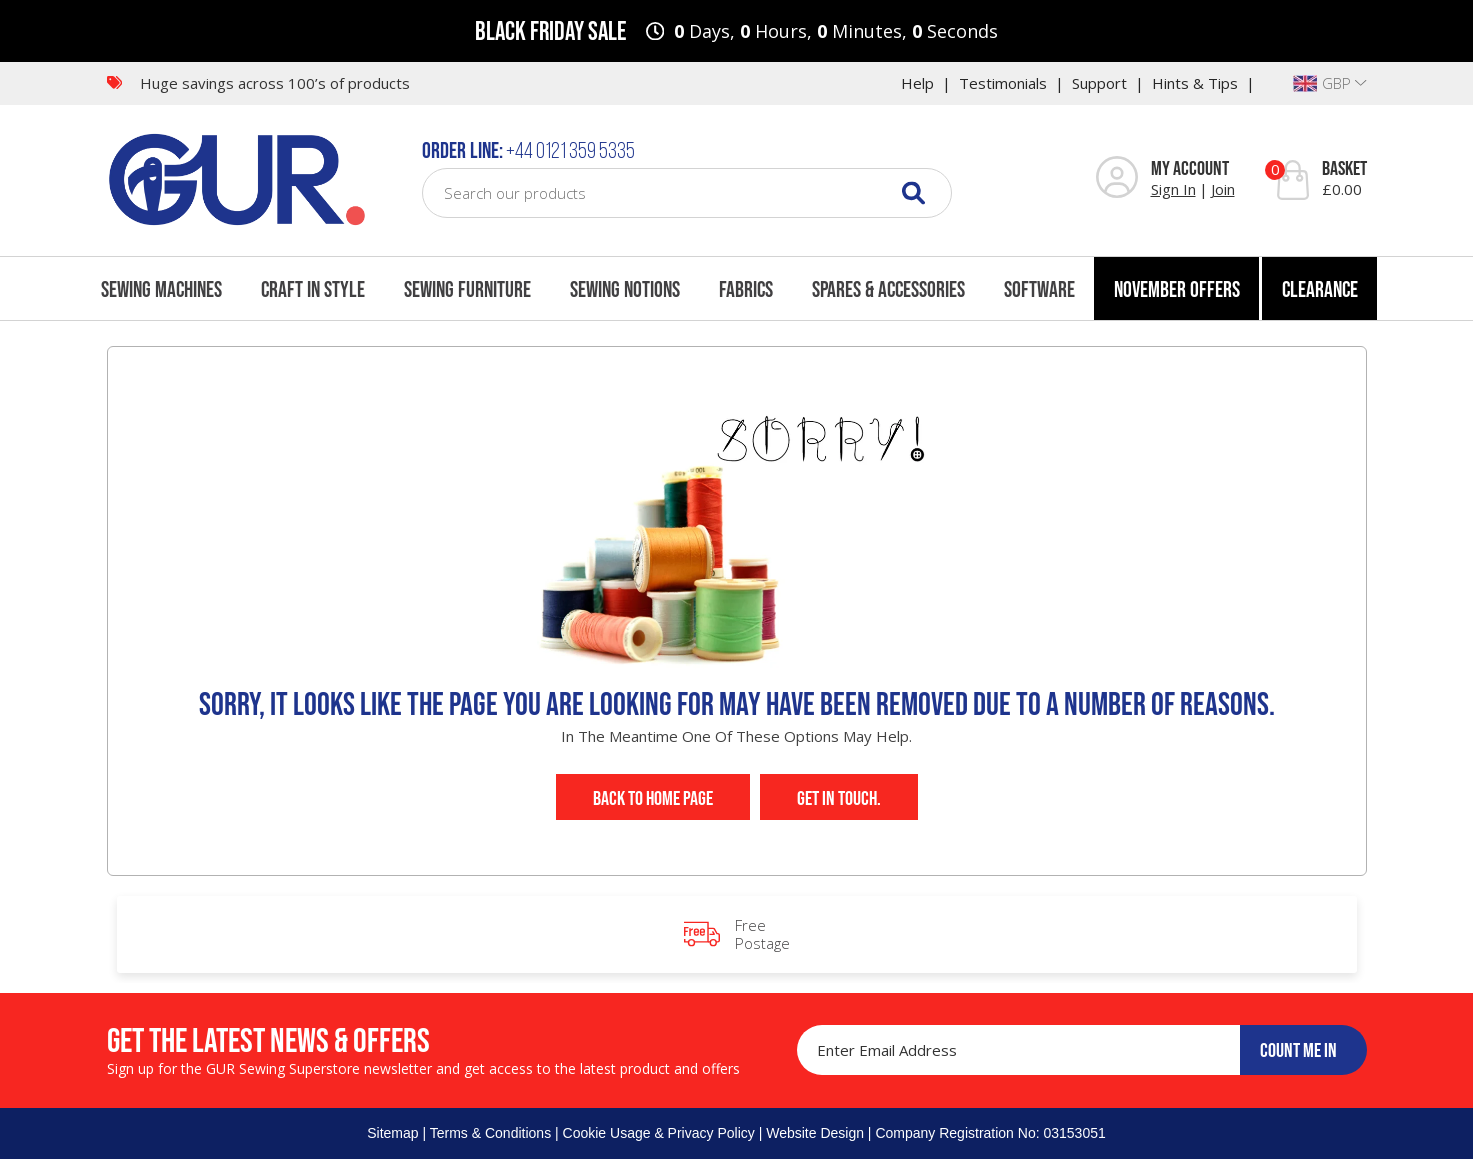  I want to click on Support, so click(1099, 83).